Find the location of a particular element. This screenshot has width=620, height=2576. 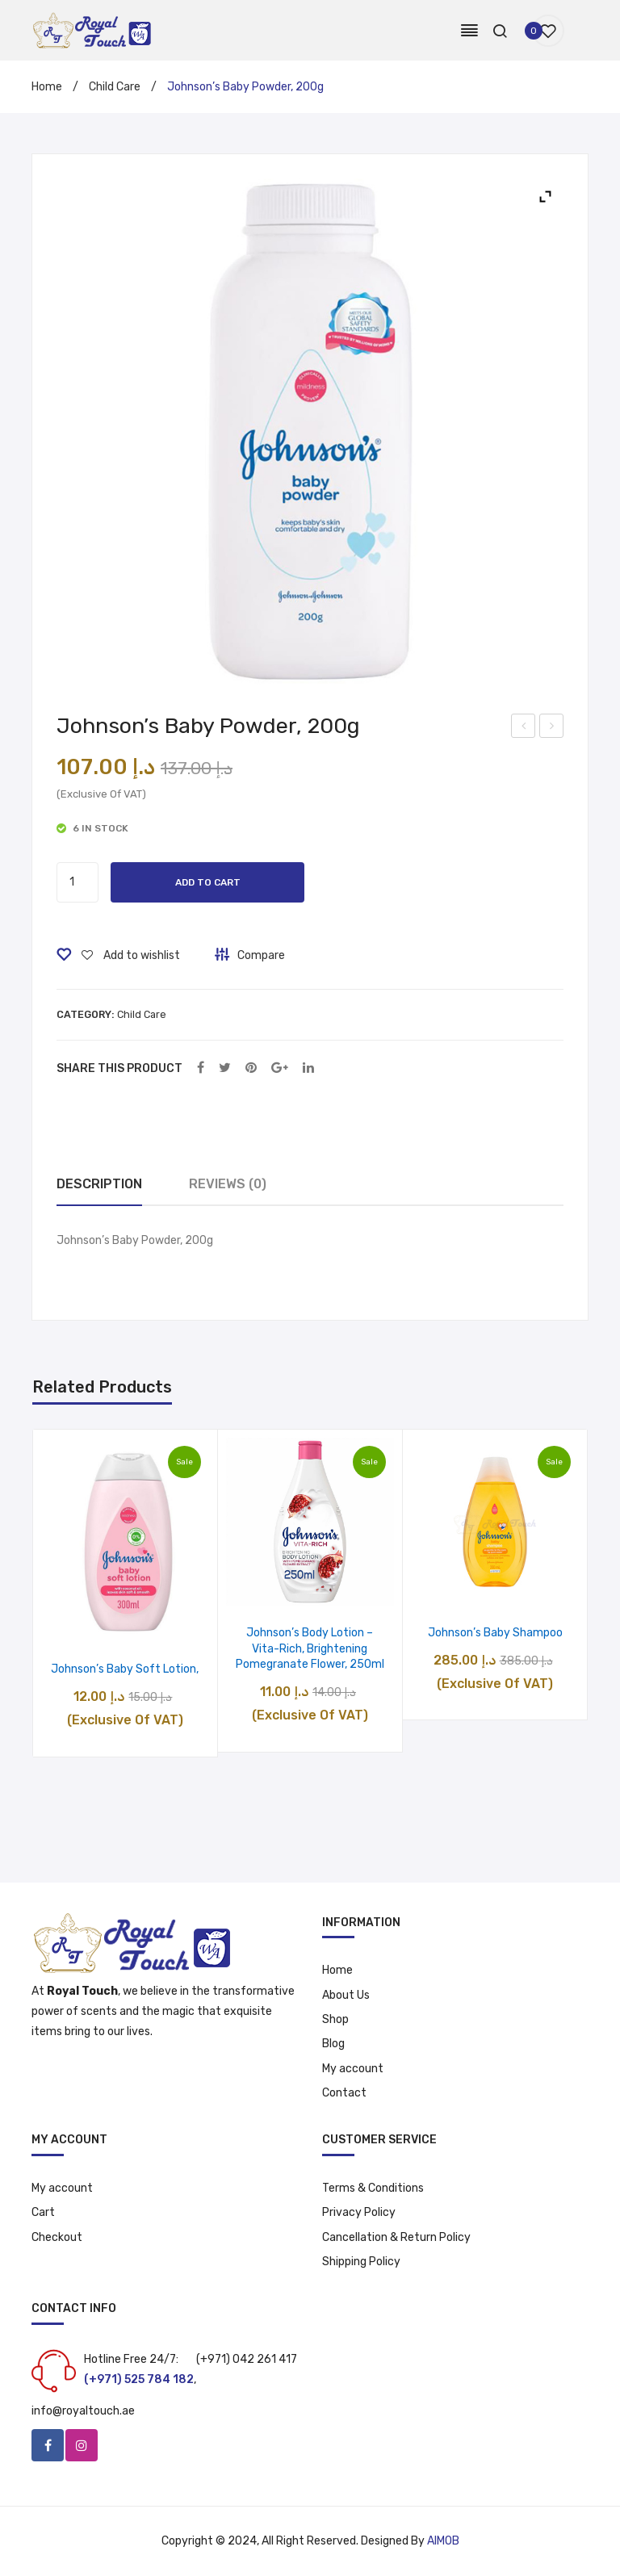

Fem USA Hair Removal Cream – Sandal, 120 ml is located at coordinates (552, 728).